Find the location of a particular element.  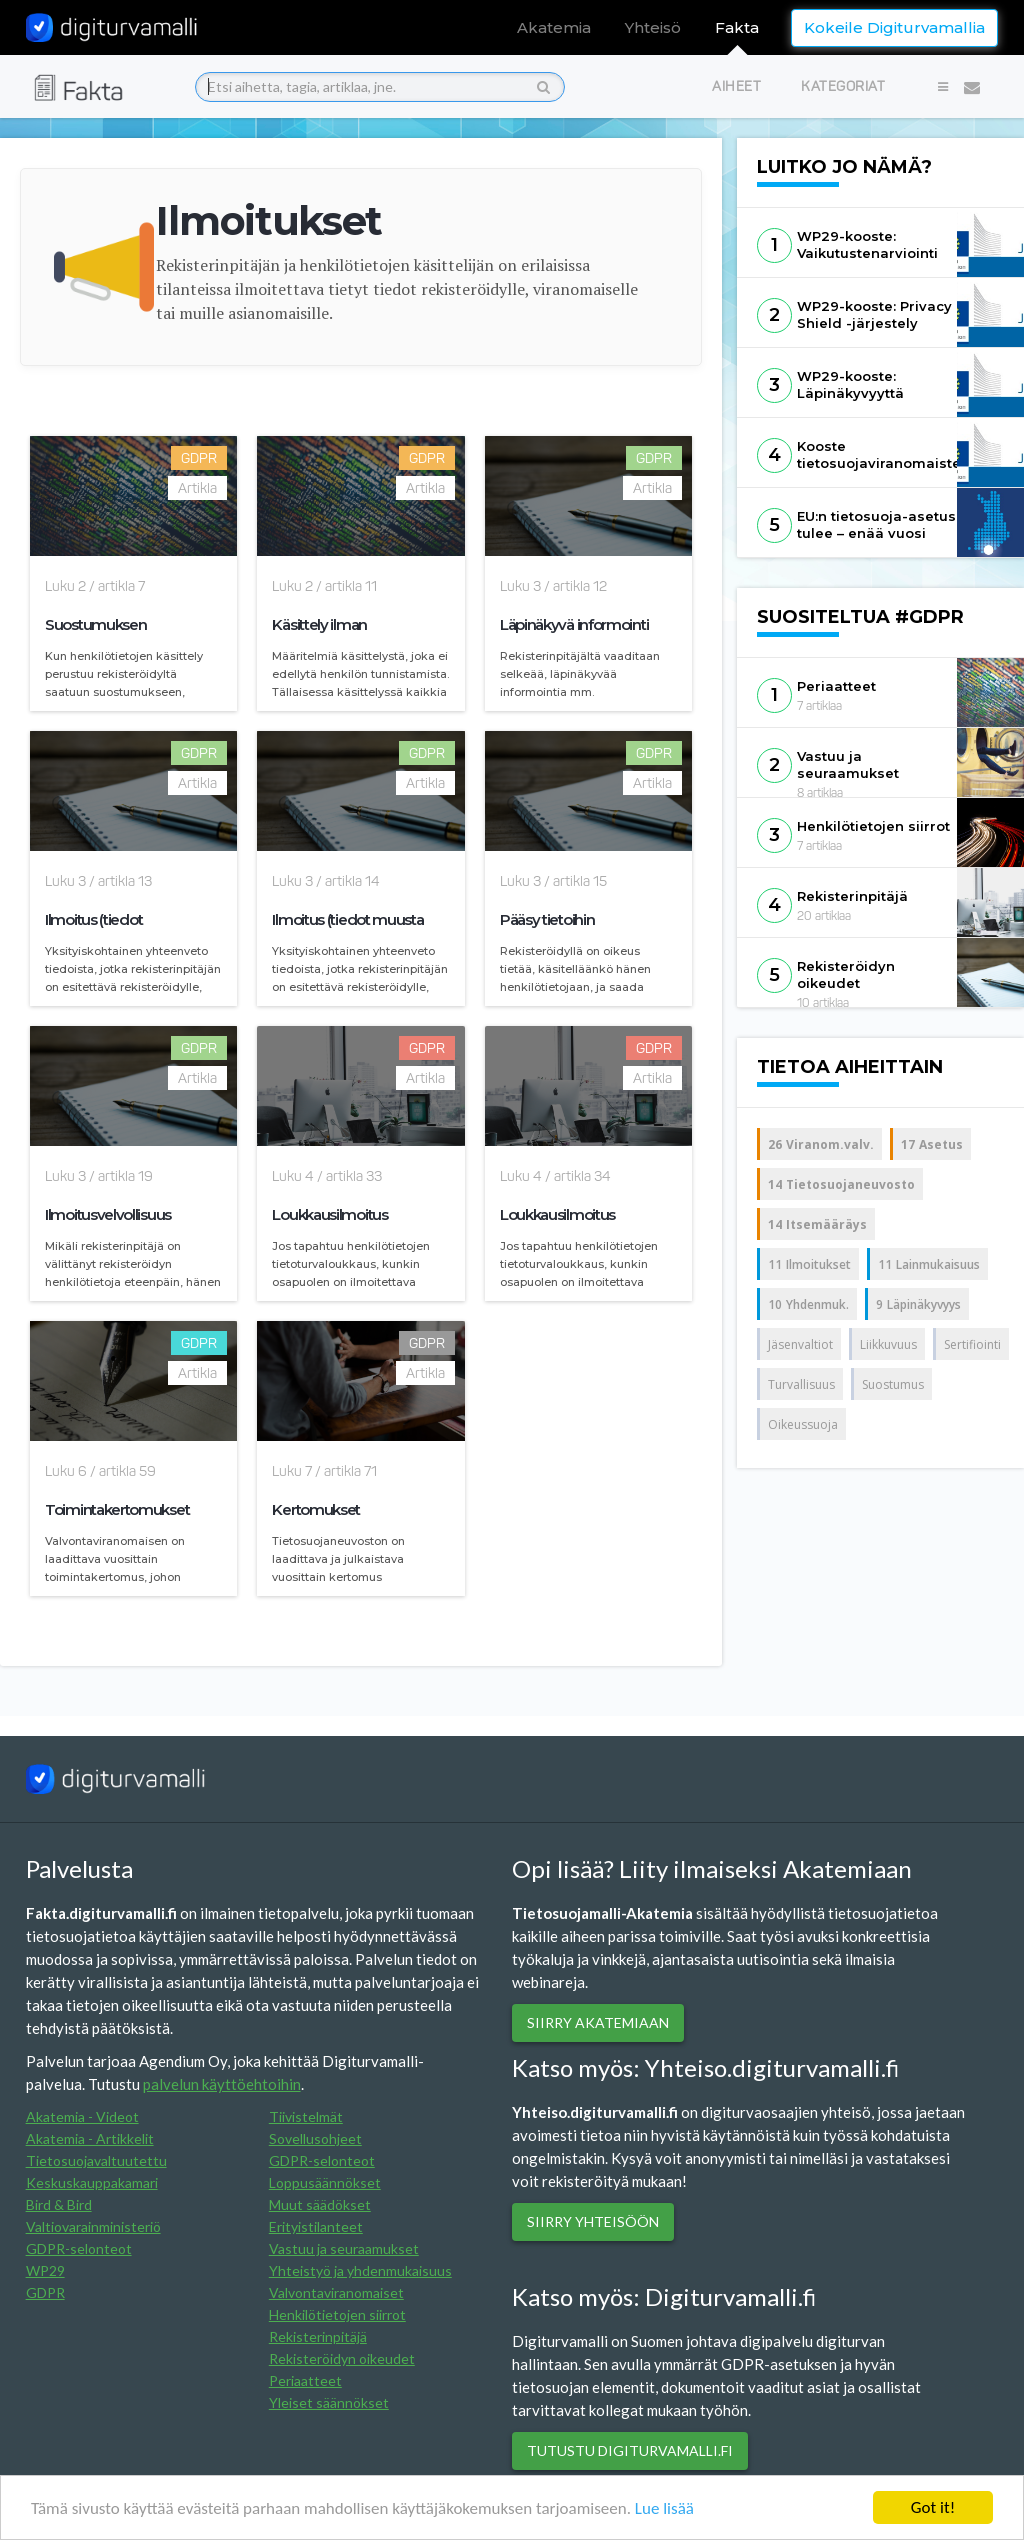

Rekisterinpitäjä is located at coordinates (318, 2336).